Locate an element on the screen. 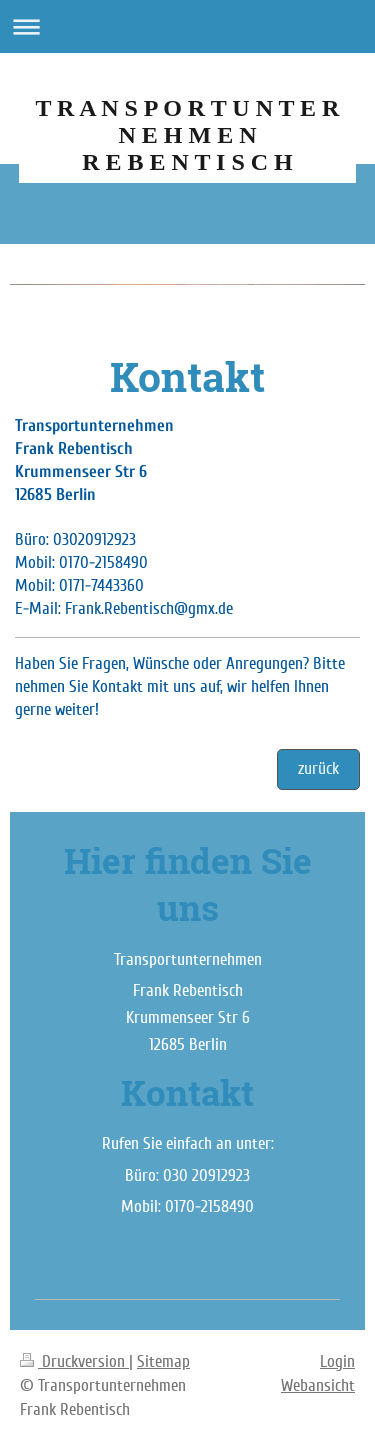 The height and width of the screenshot is (1441, 375). T R A N S P O R T U N T E R N E H M E N R E B E N T I S C H is located at coordinates (188, 135).